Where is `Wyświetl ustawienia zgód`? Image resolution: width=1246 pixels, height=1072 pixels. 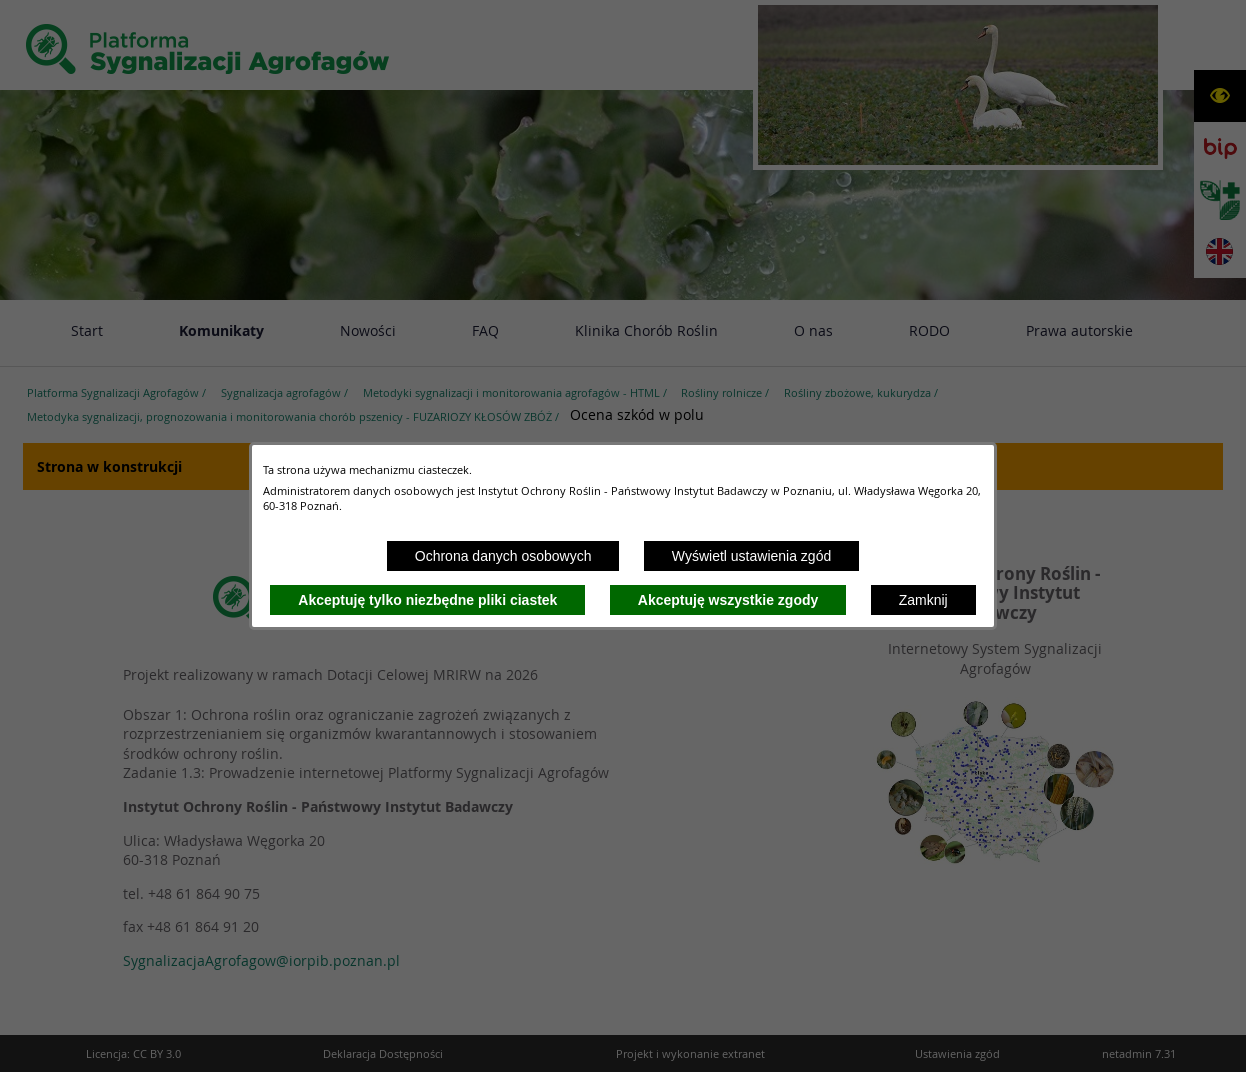
Wyświetl ustawienia zgód is located at coordinates (751, 556).